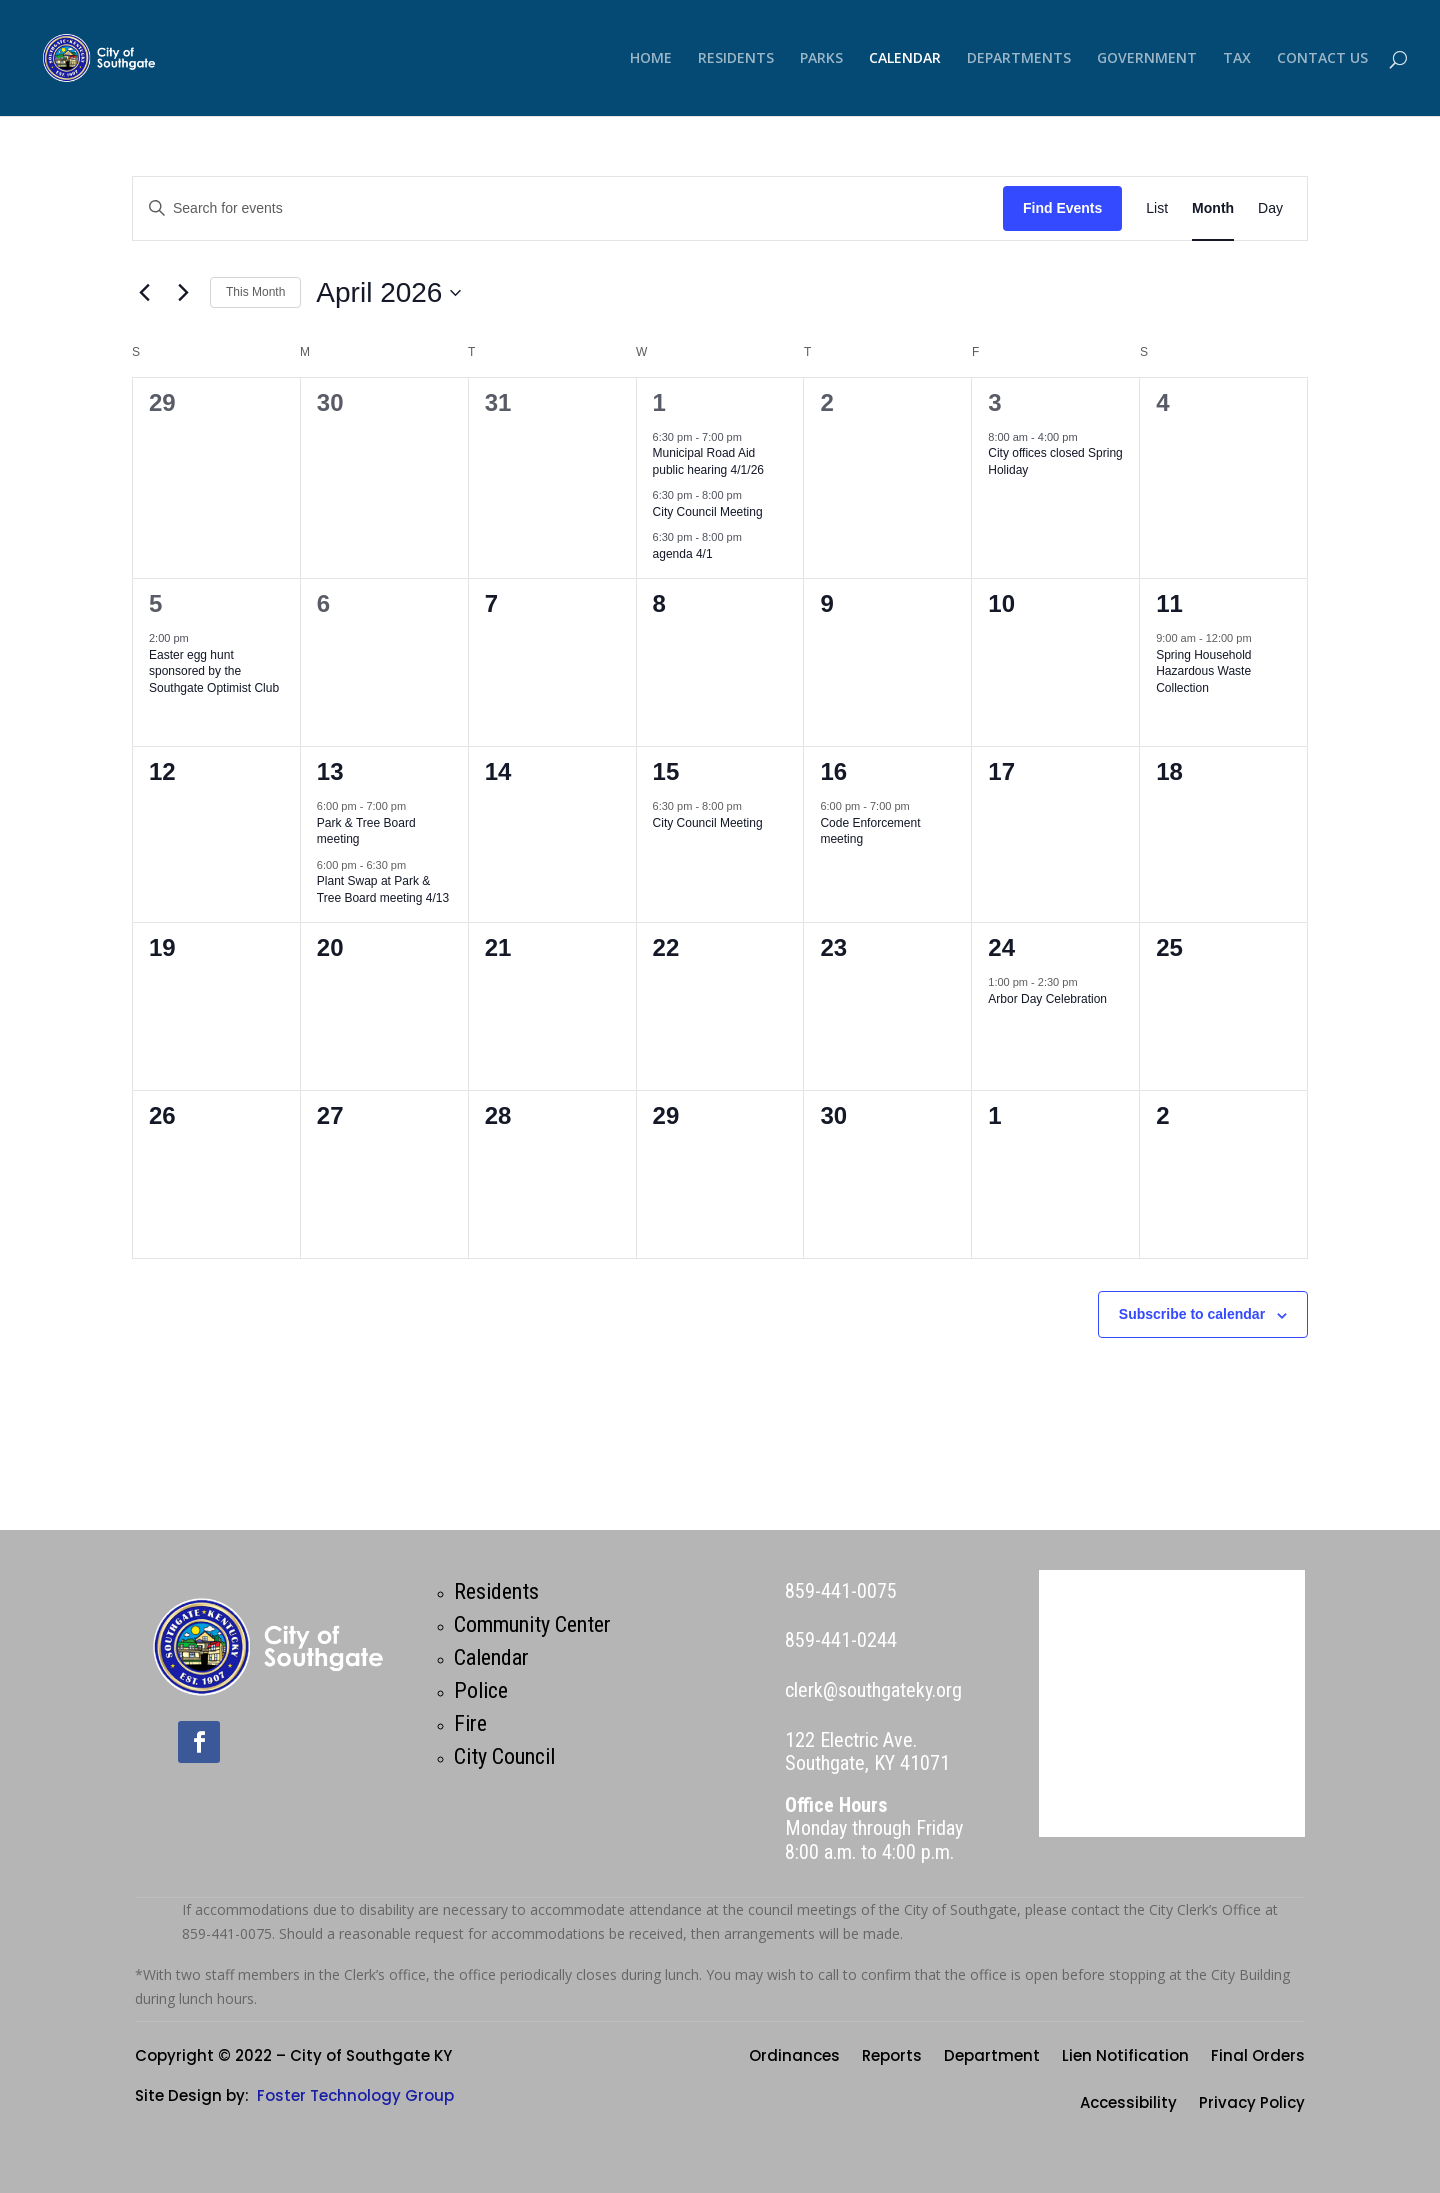 The height and width of the screenshot is (2193, 1440). I want to click on Lien Notification, so click(1125, 2057).